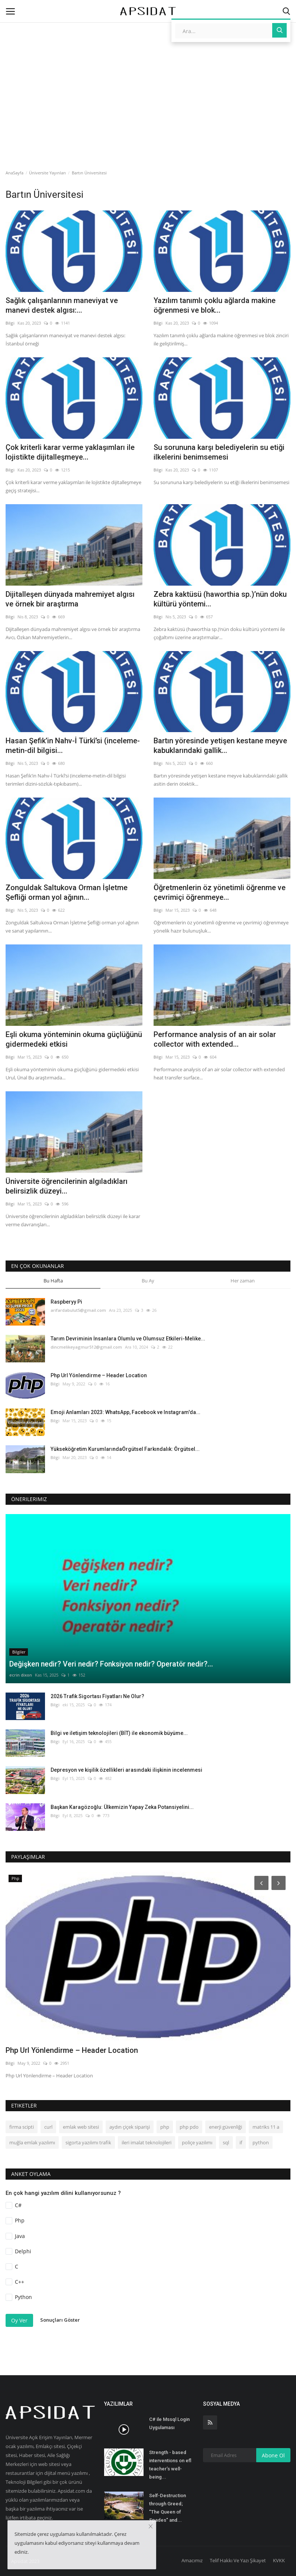 The image size is (296, 2576). I want to click on Telif Hakkı Ve Yazı Şikayet, so click(238, 2560).